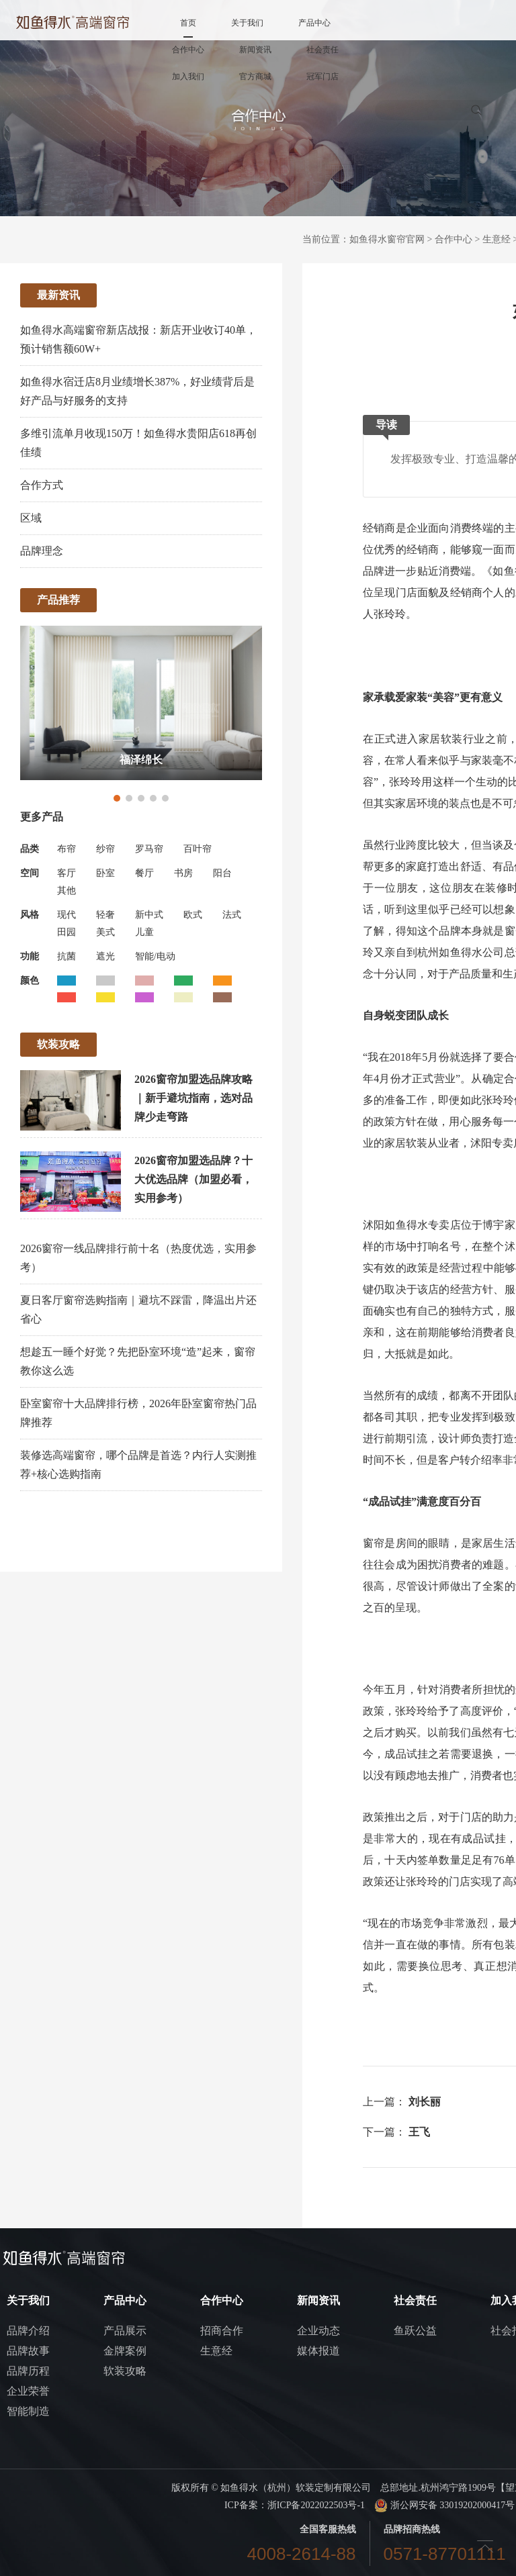 The height and width of the screenshot is (2576, 516). What do you see at coordinates (188, 49) in the screenshot?
I see `合作中心` at bounding box center [188, 49].